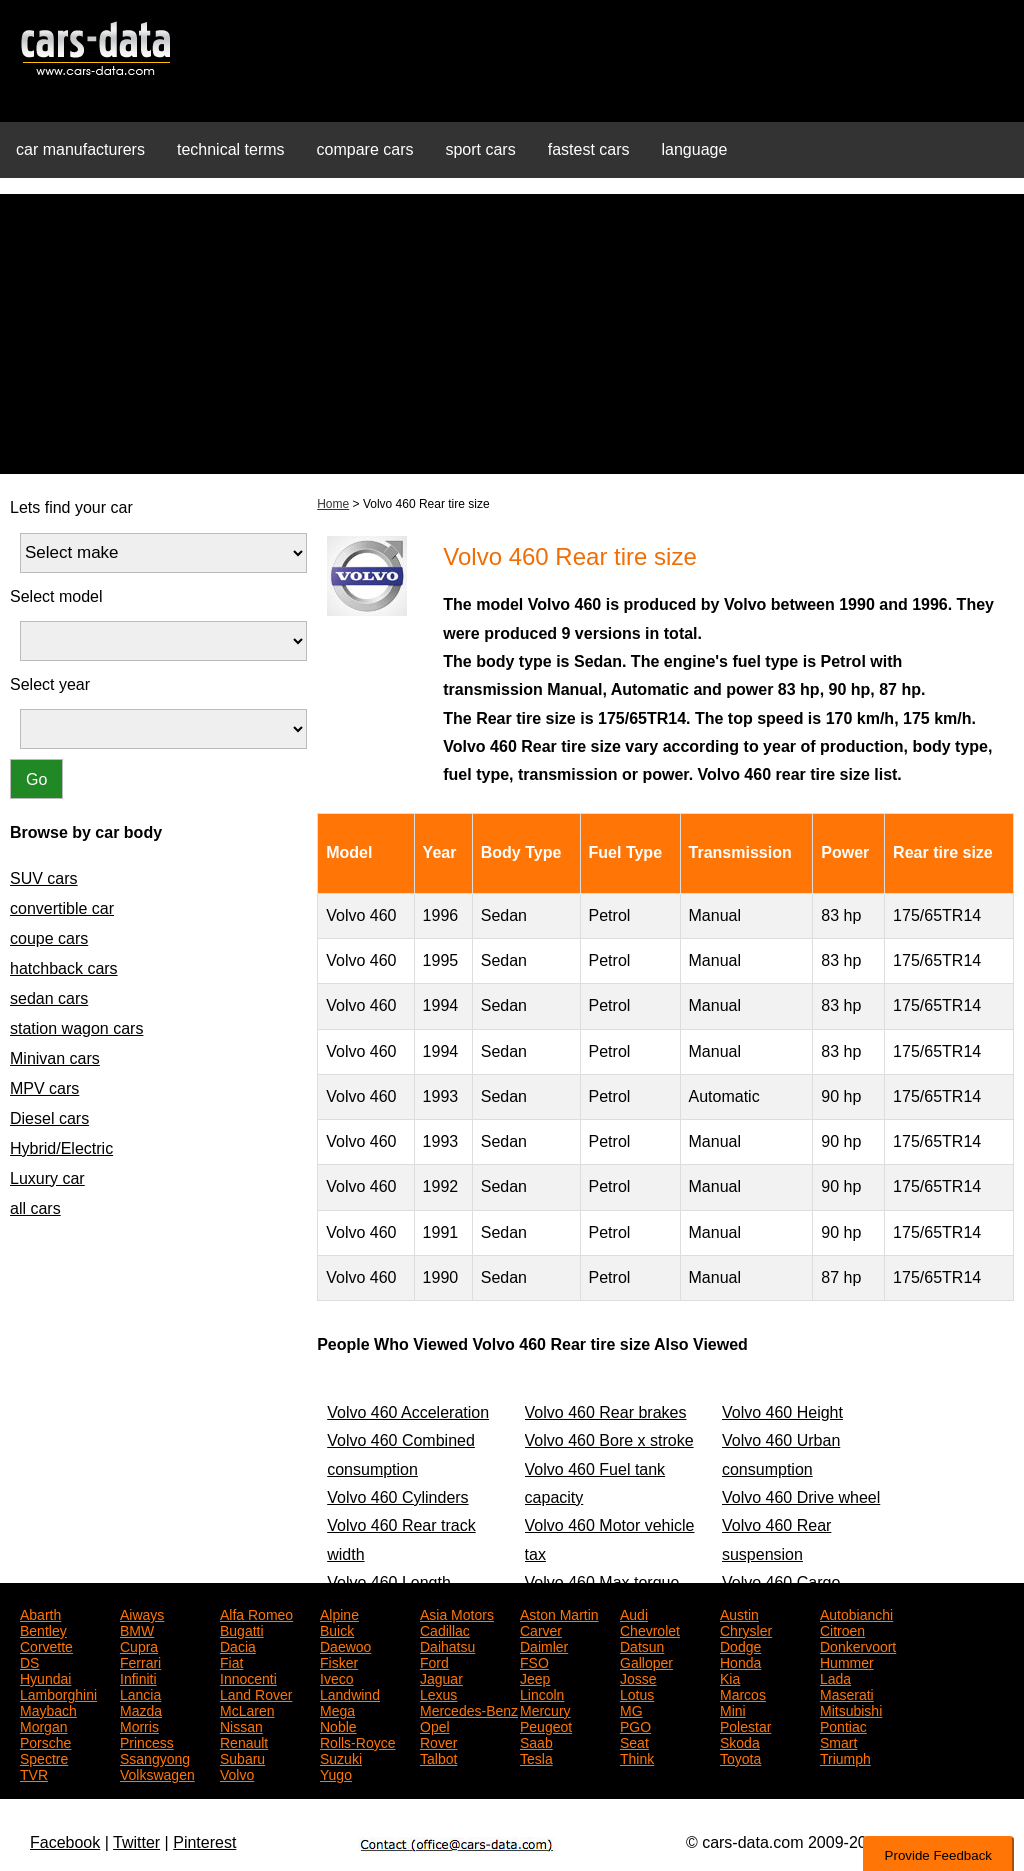 This screenshot has width=1024, height=1871. I want to click on Asia Motors, so click(457, 1613).